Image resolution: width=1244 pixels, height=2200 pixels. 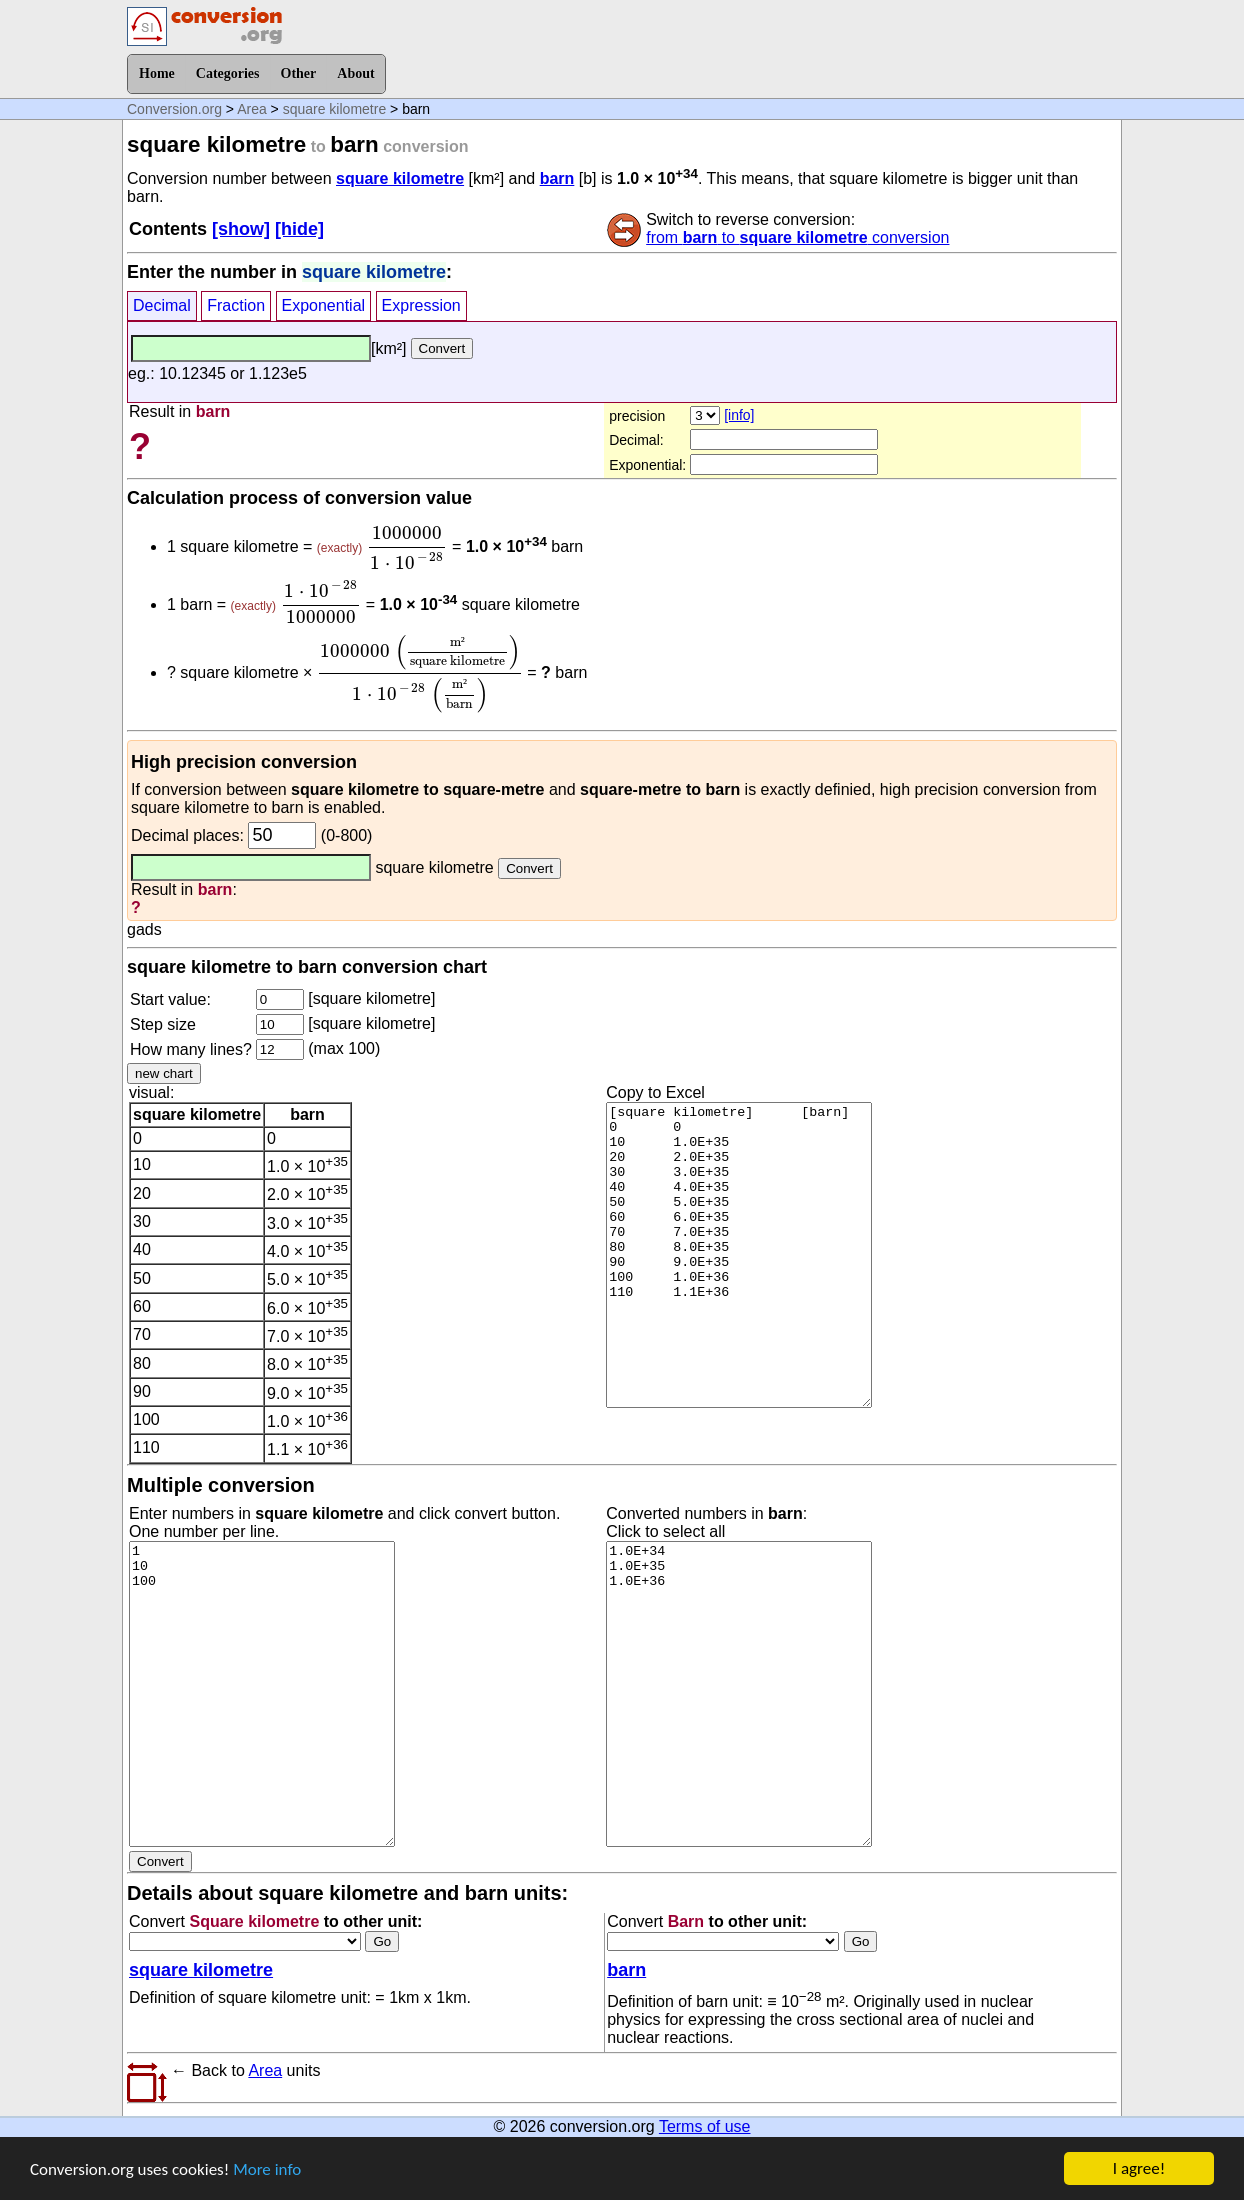 What do you see at coordinates (162, 305) in the screenshot?
I see `Decimal` at bounding box center [162, 305].